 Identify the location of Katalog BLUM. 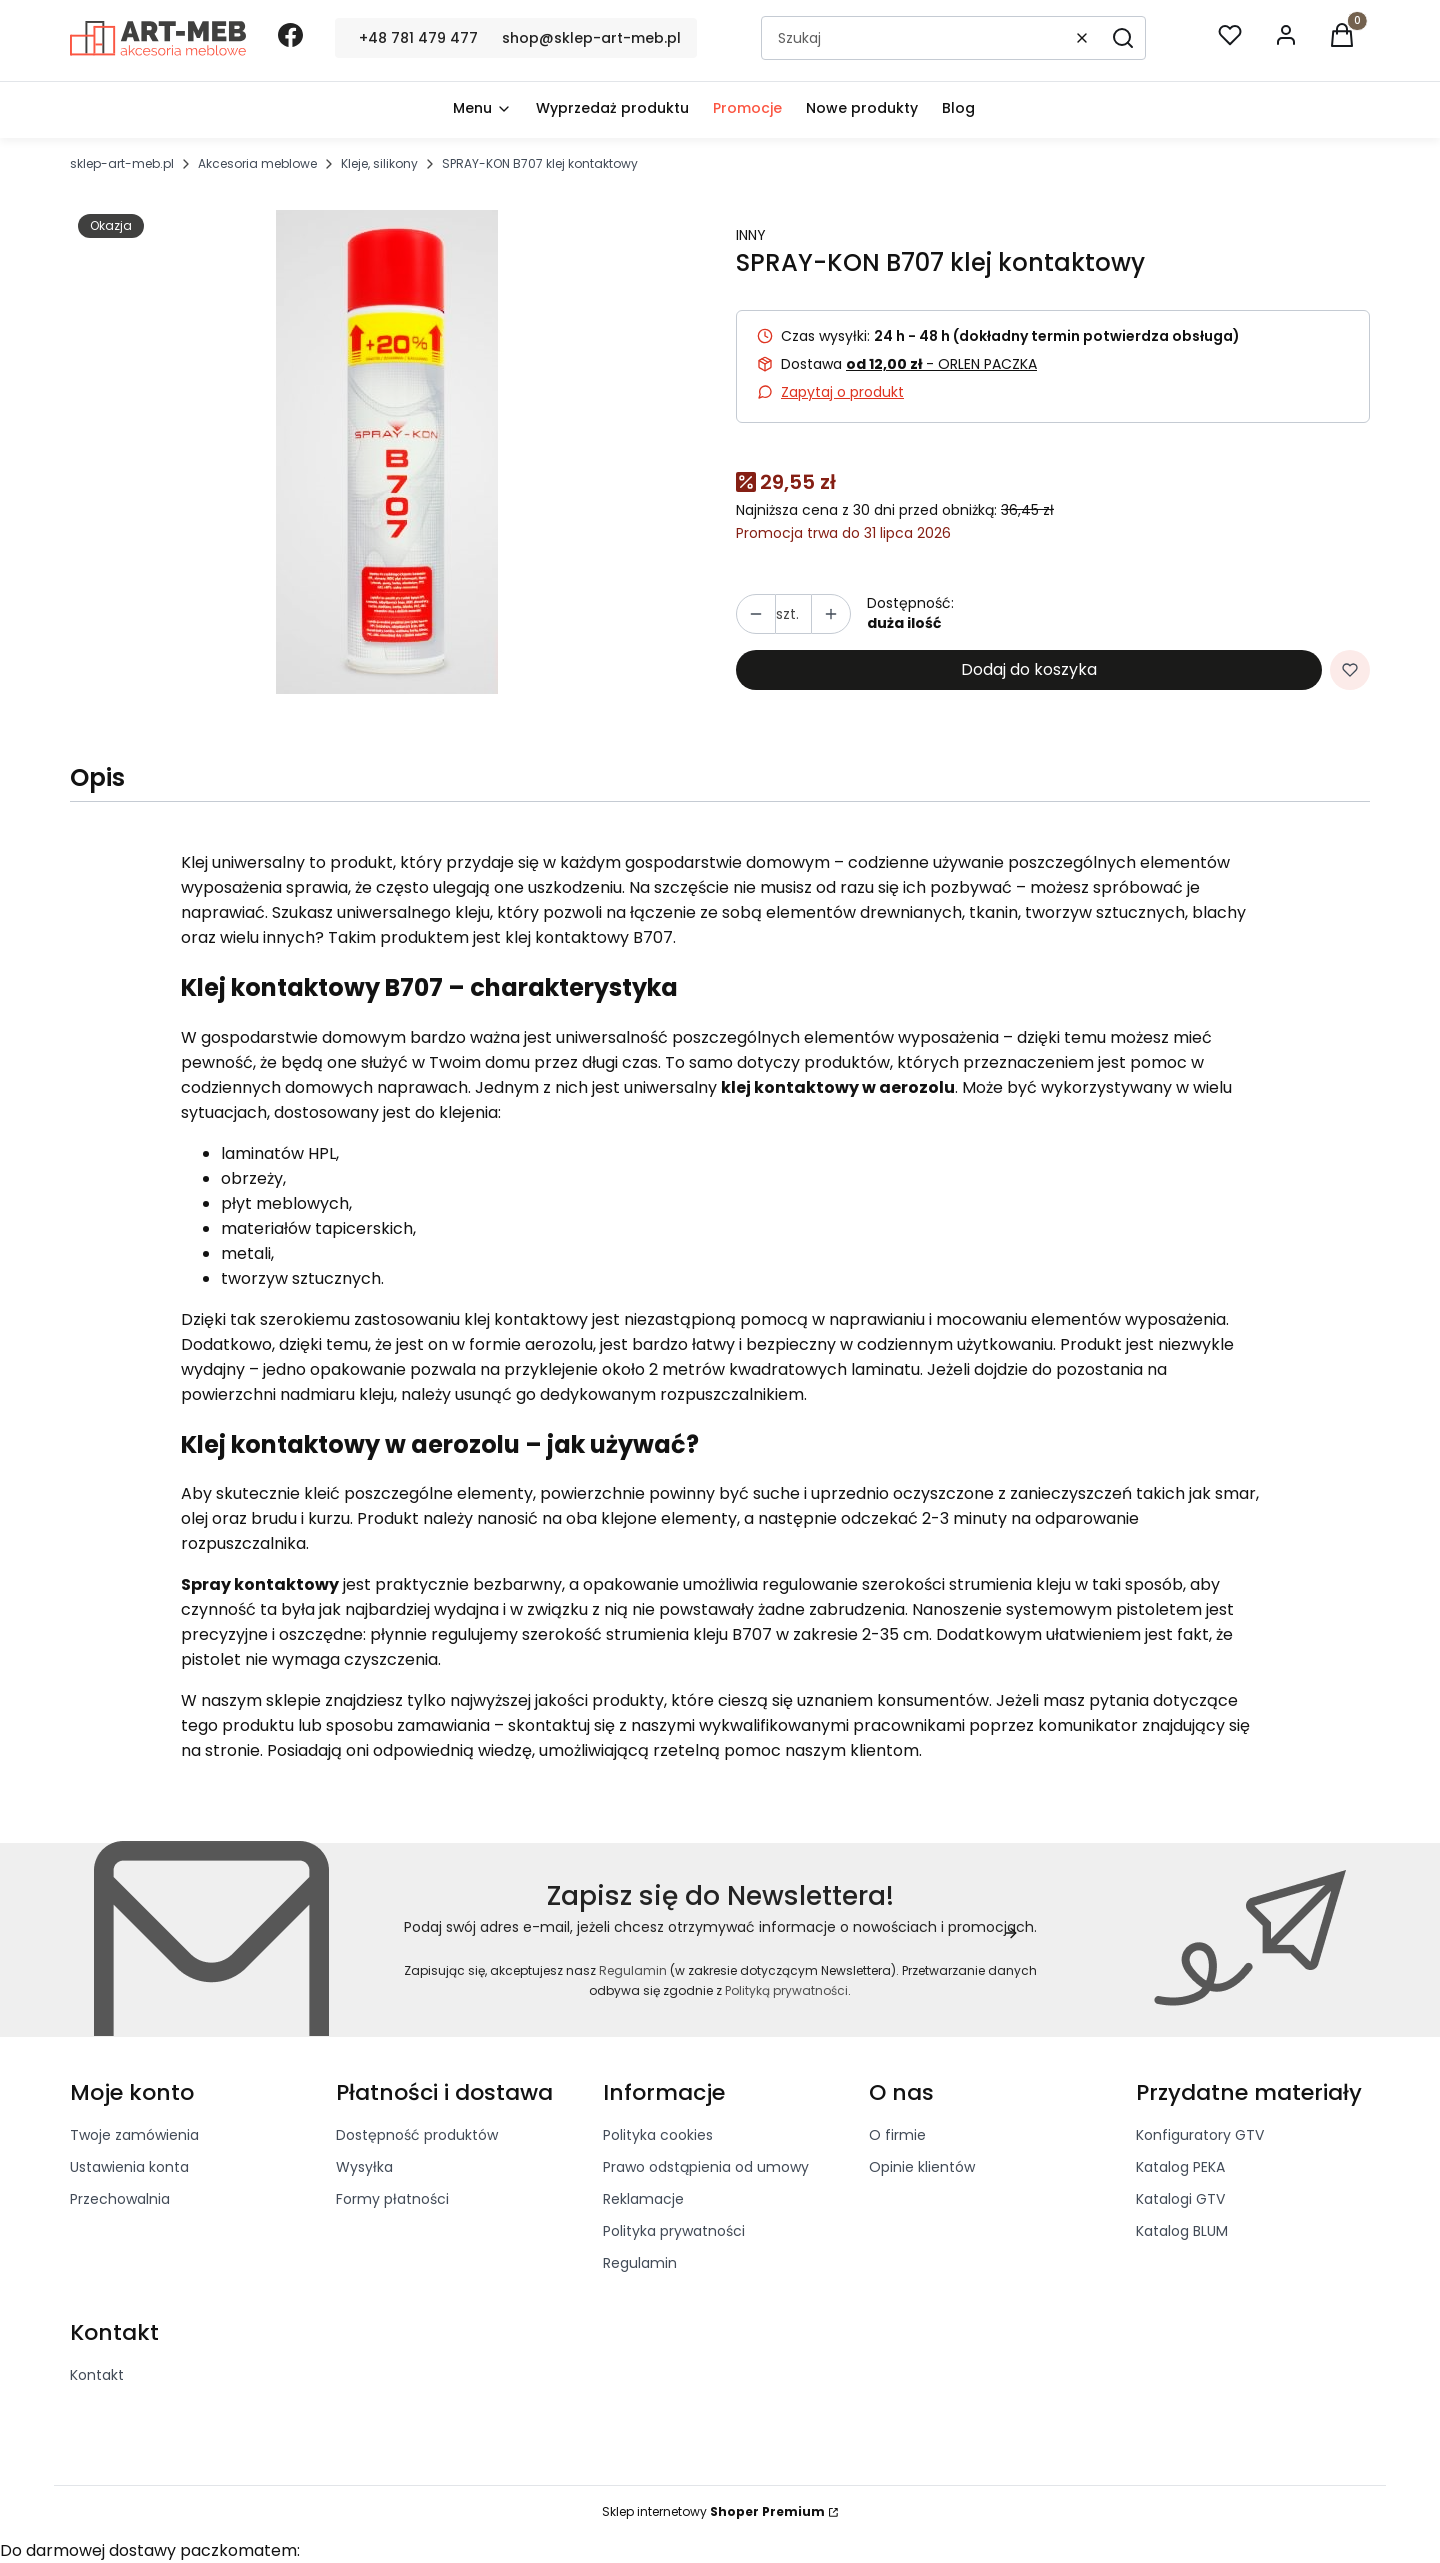
(1182, 2231).